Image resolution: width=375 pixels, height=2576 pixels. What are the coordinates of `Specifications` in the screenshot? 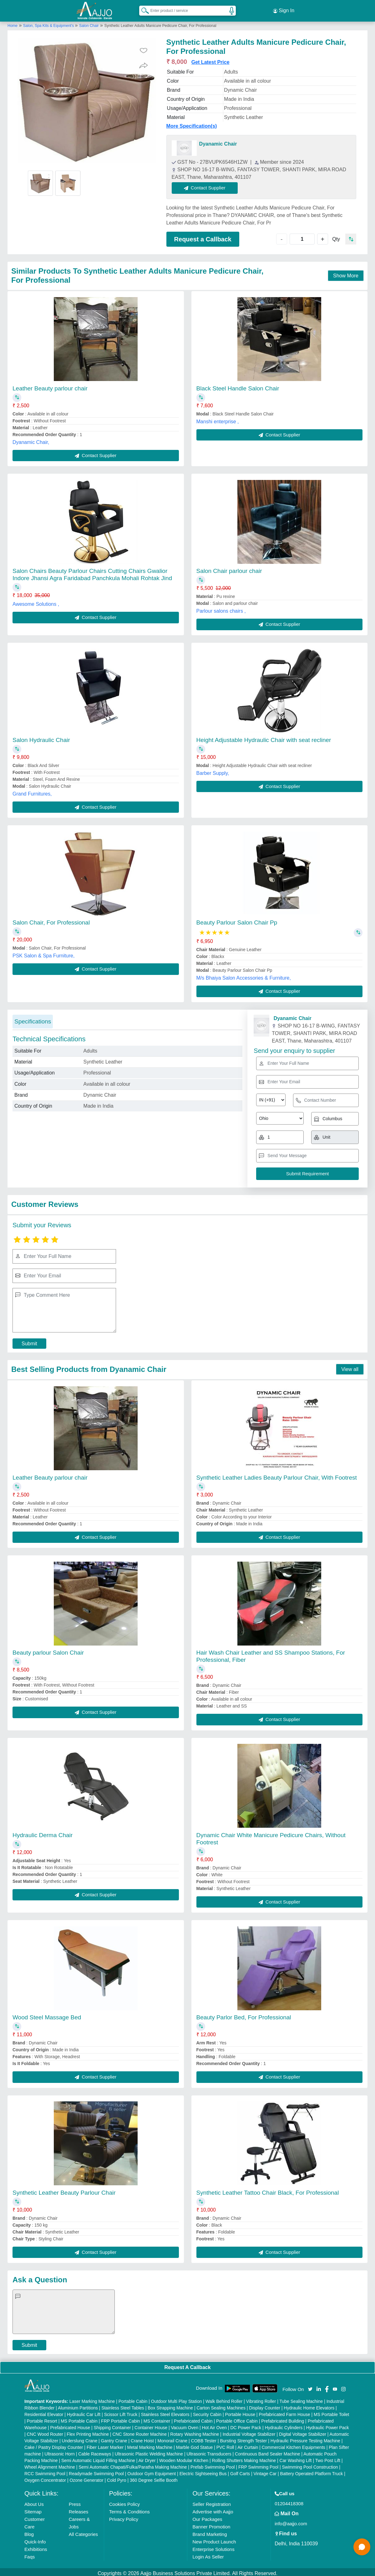 It's located at (32, 1018).